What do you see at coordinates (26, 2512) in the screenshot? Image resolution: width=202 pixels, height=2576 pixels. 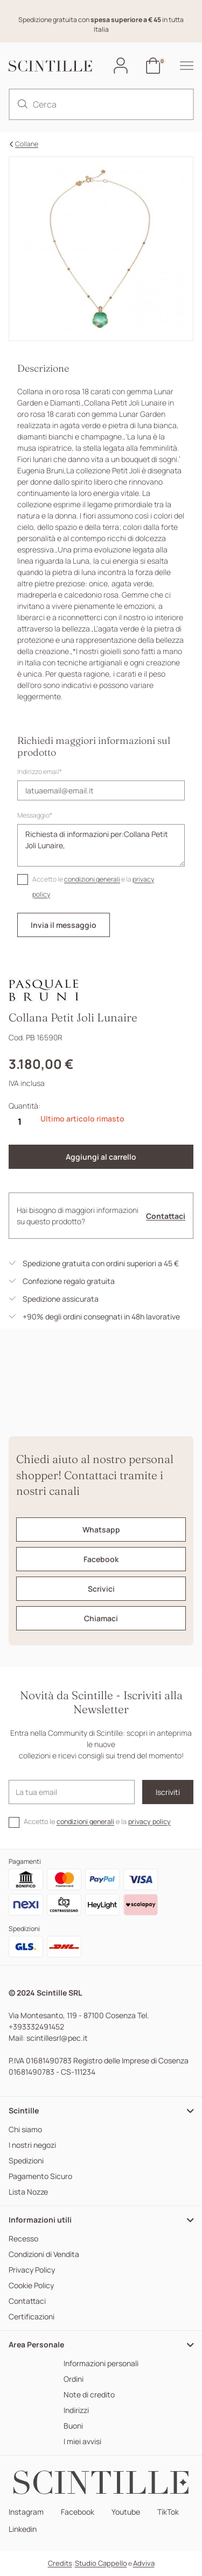 I see `Instagram` at bounding box center [26, 2512].